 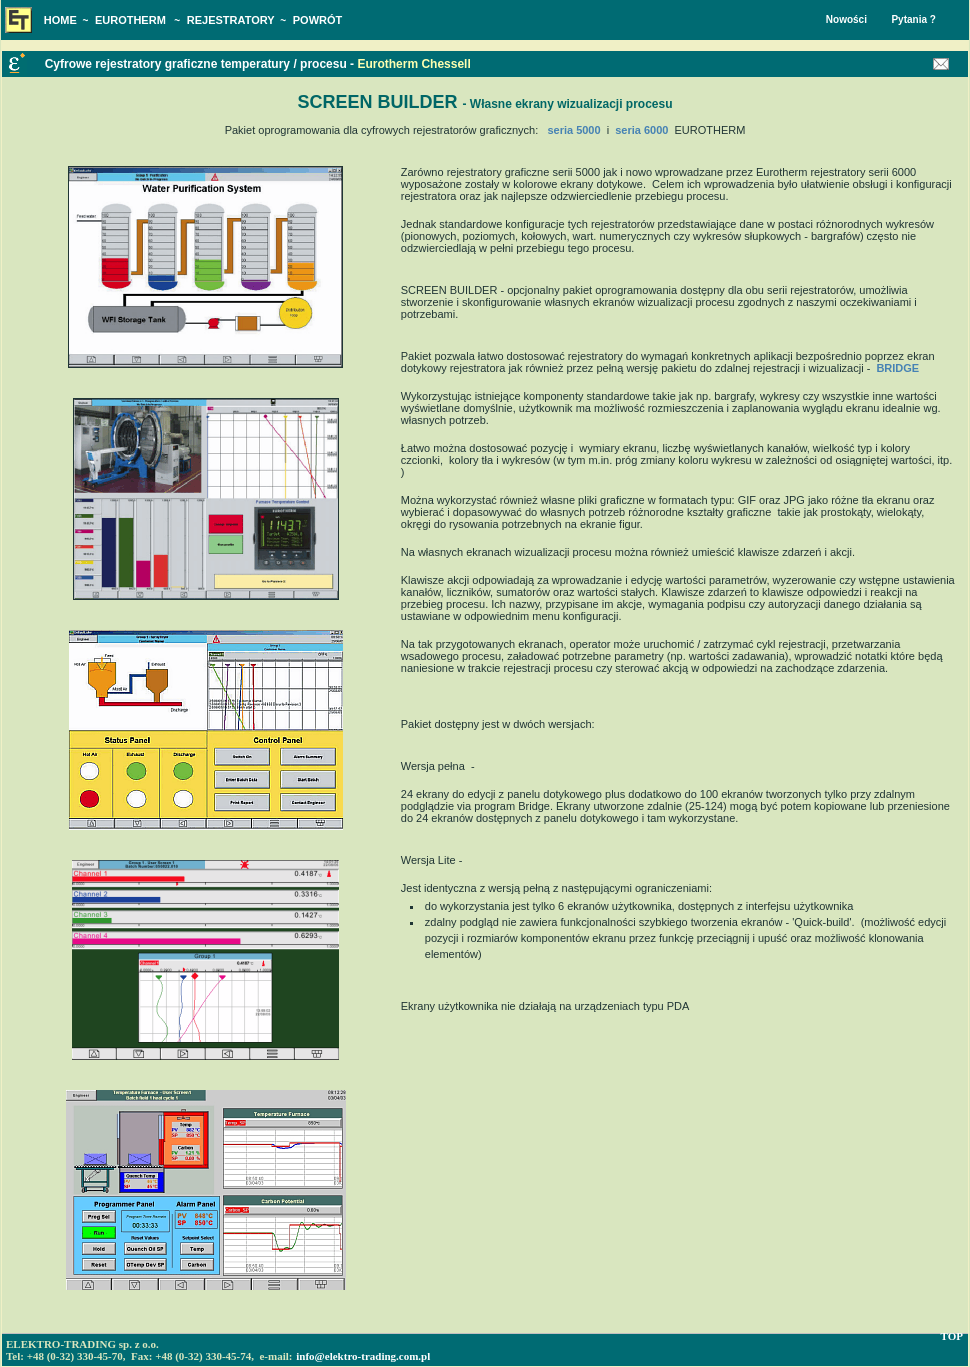 I want to click on EUROTHERM, so click(x=130, y=20).